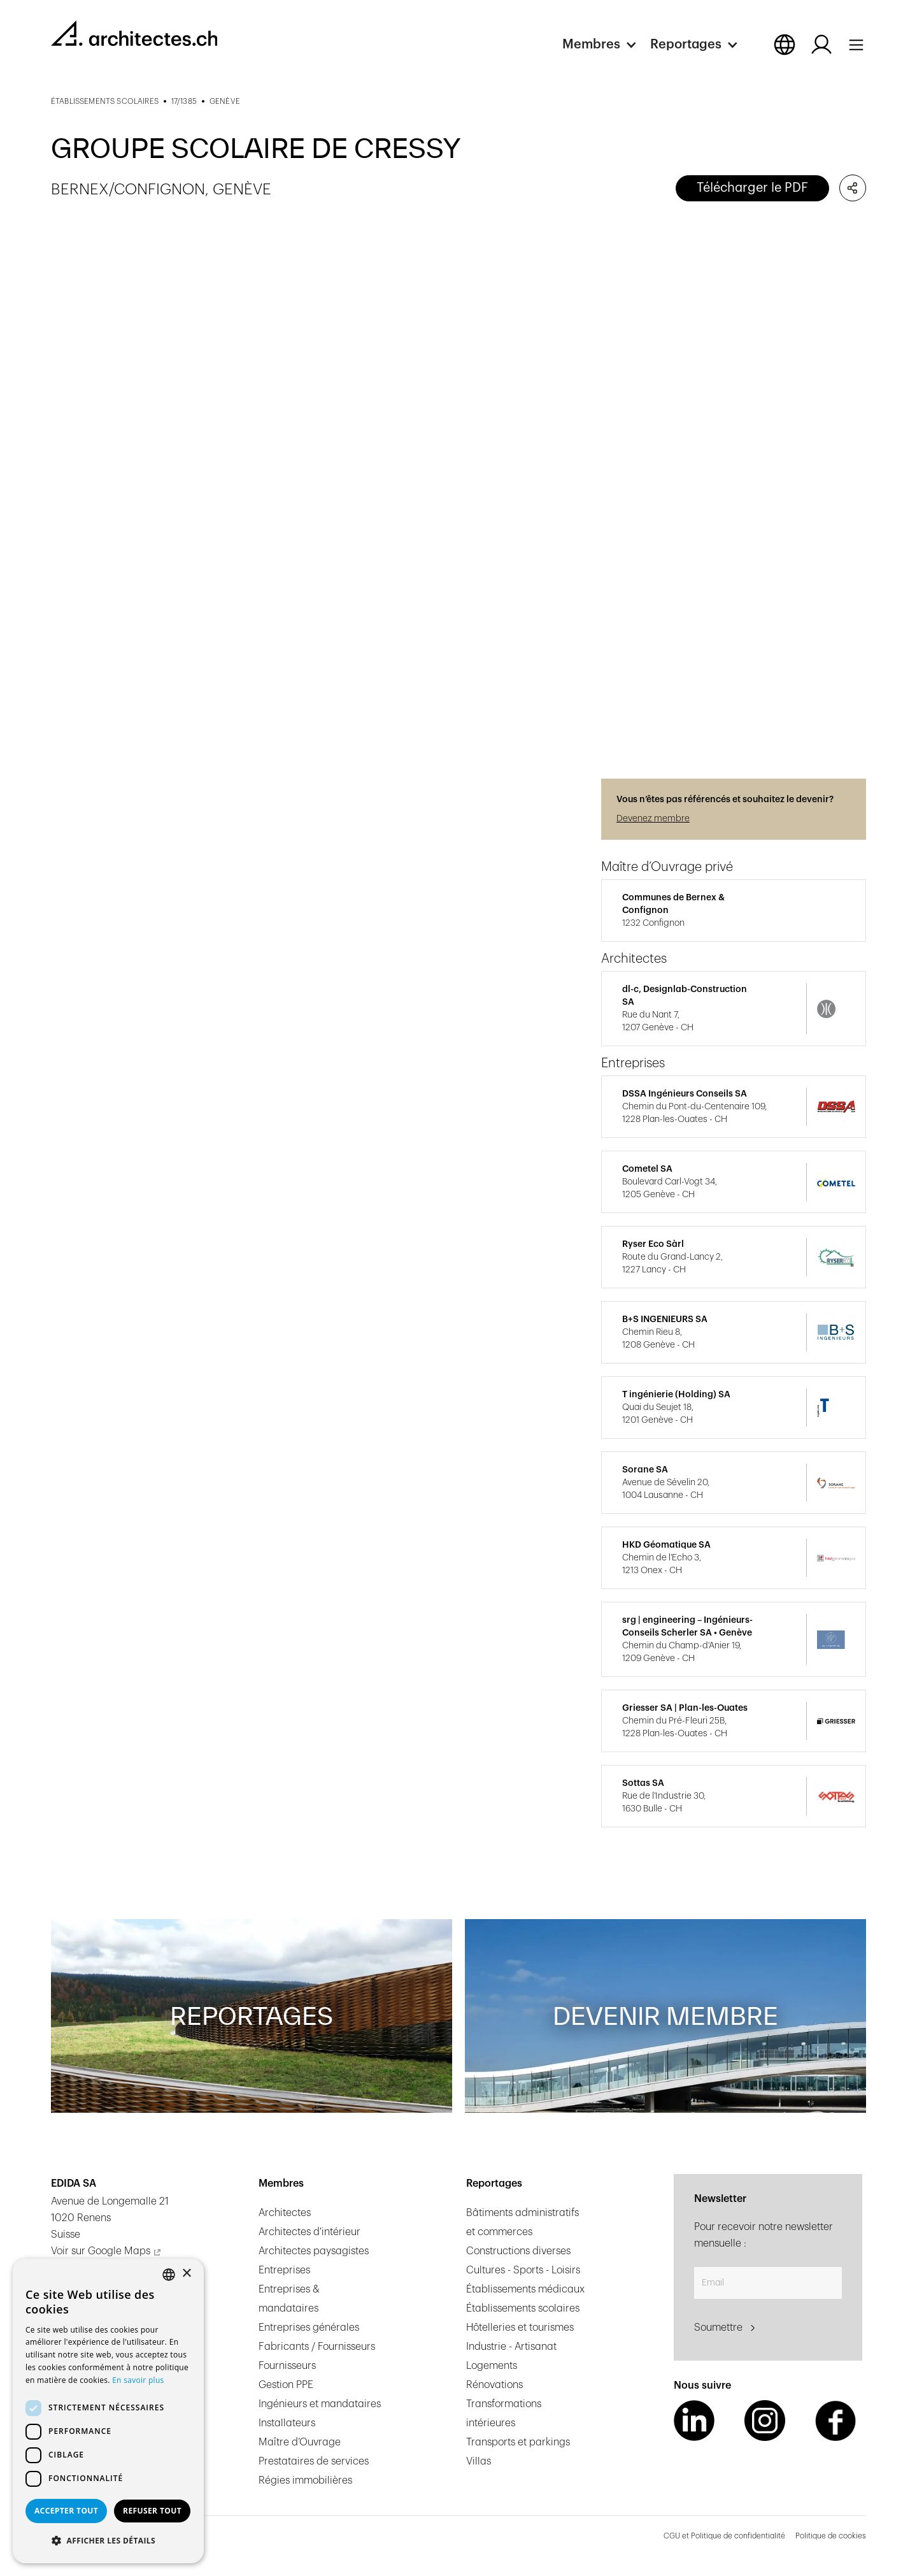 This screenshot has width=917, height=2576. What do you see at coordinates (606, 44) in the screenshot?
I see `[button]` at bounding box center [606, 44].